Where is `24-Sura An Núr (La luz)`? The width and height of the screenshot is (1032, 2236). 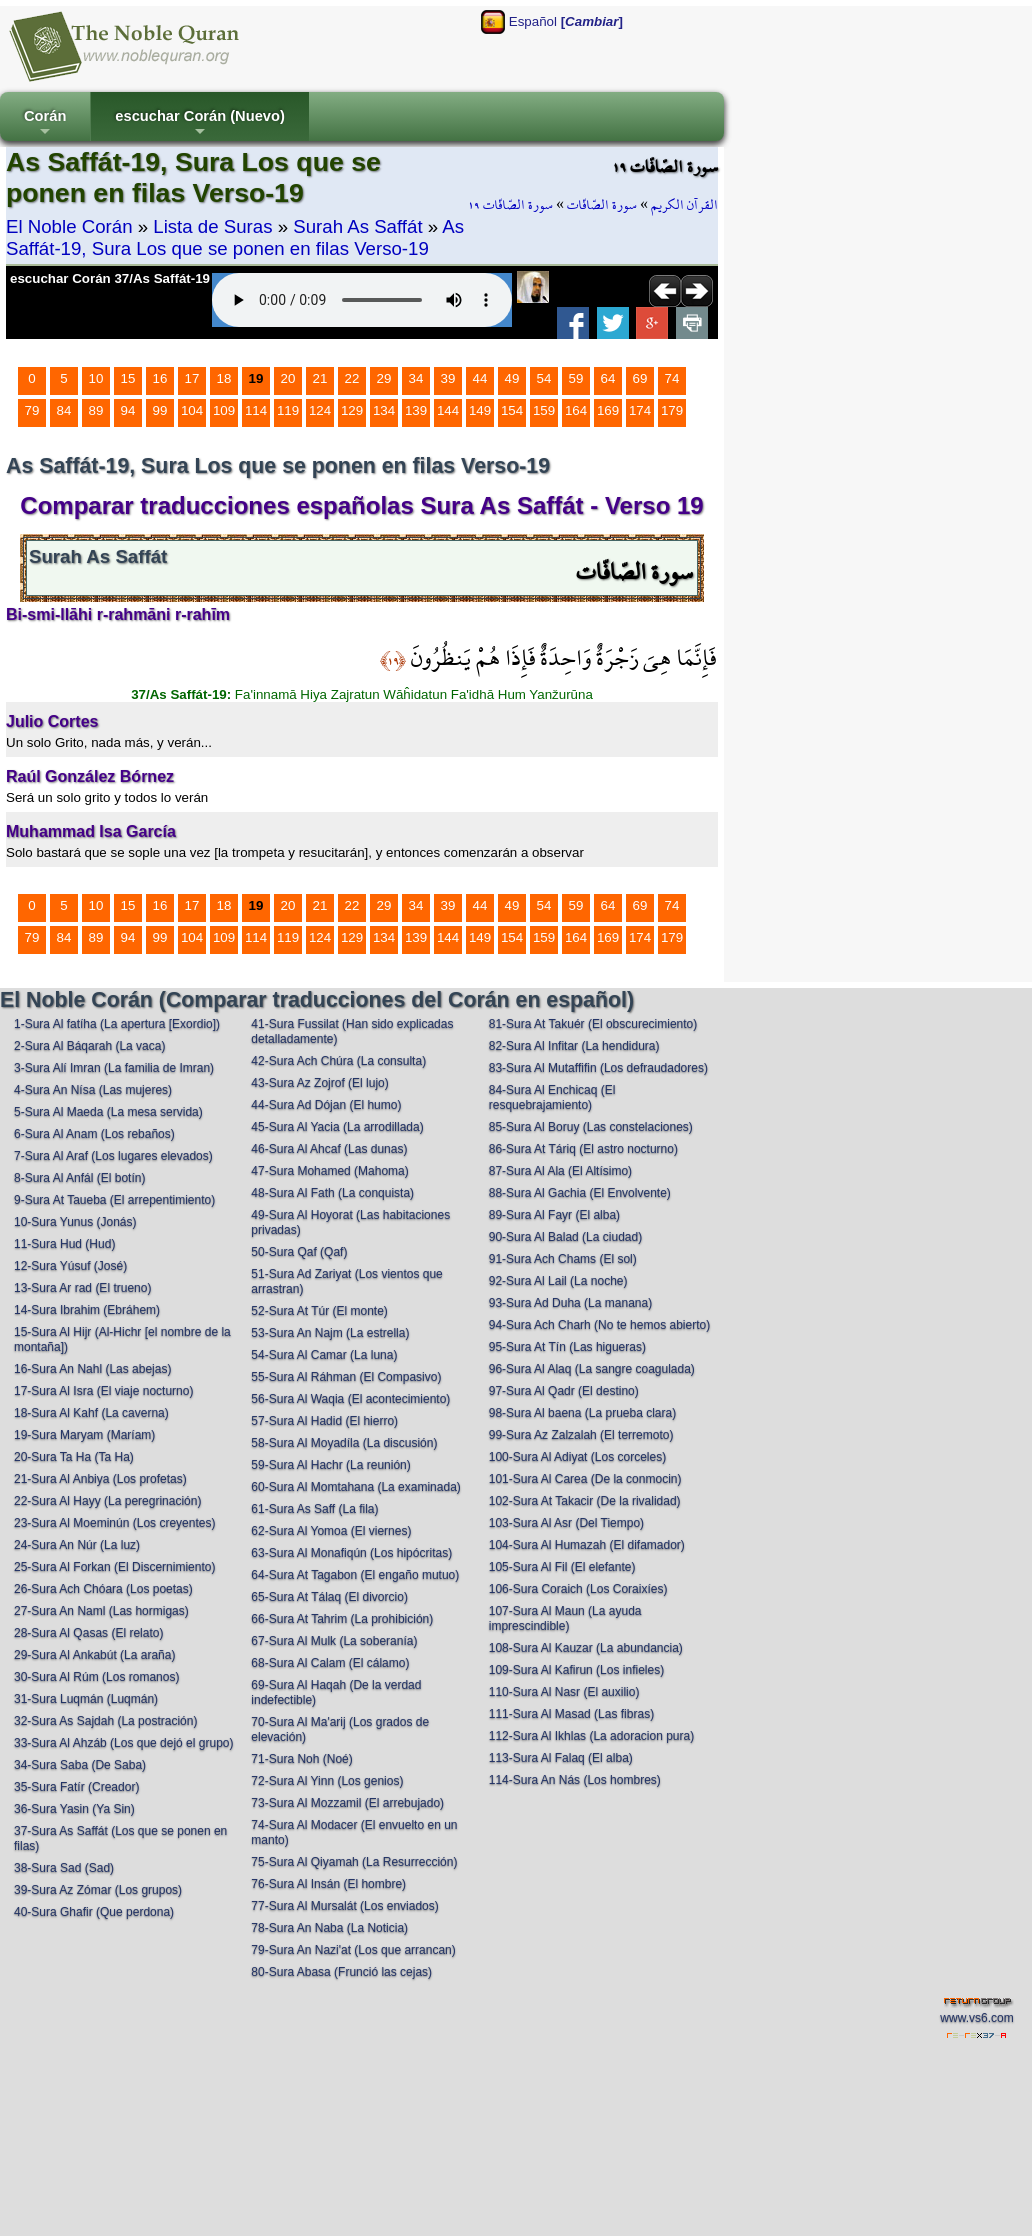 24-Sura An Núr (La luz) is located at coordinates (77, 1545).